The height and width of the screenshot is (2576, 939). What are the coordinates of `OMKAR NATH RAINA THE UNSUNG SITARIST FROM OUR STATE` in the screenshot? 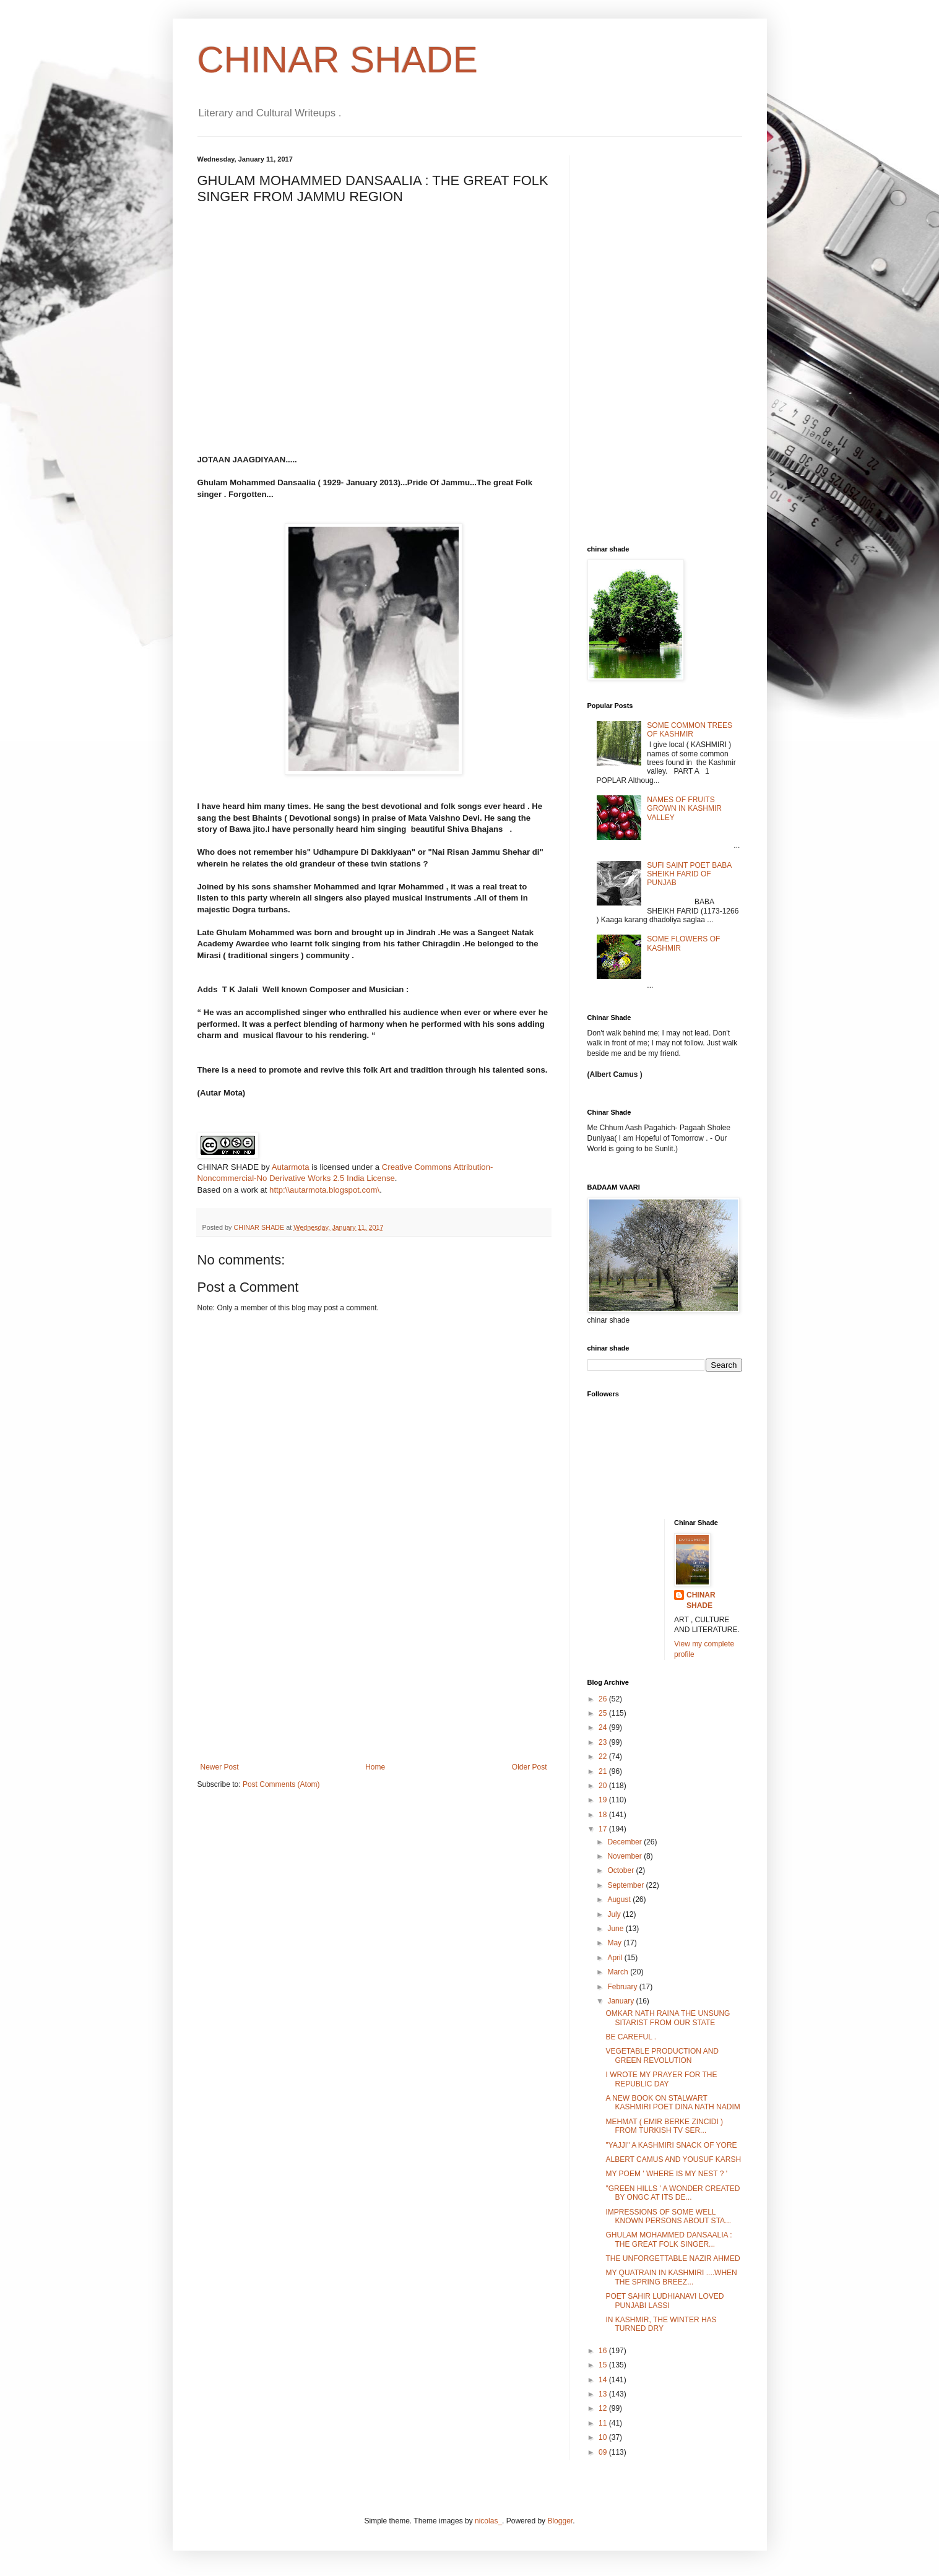 It's located at (667, 2017).